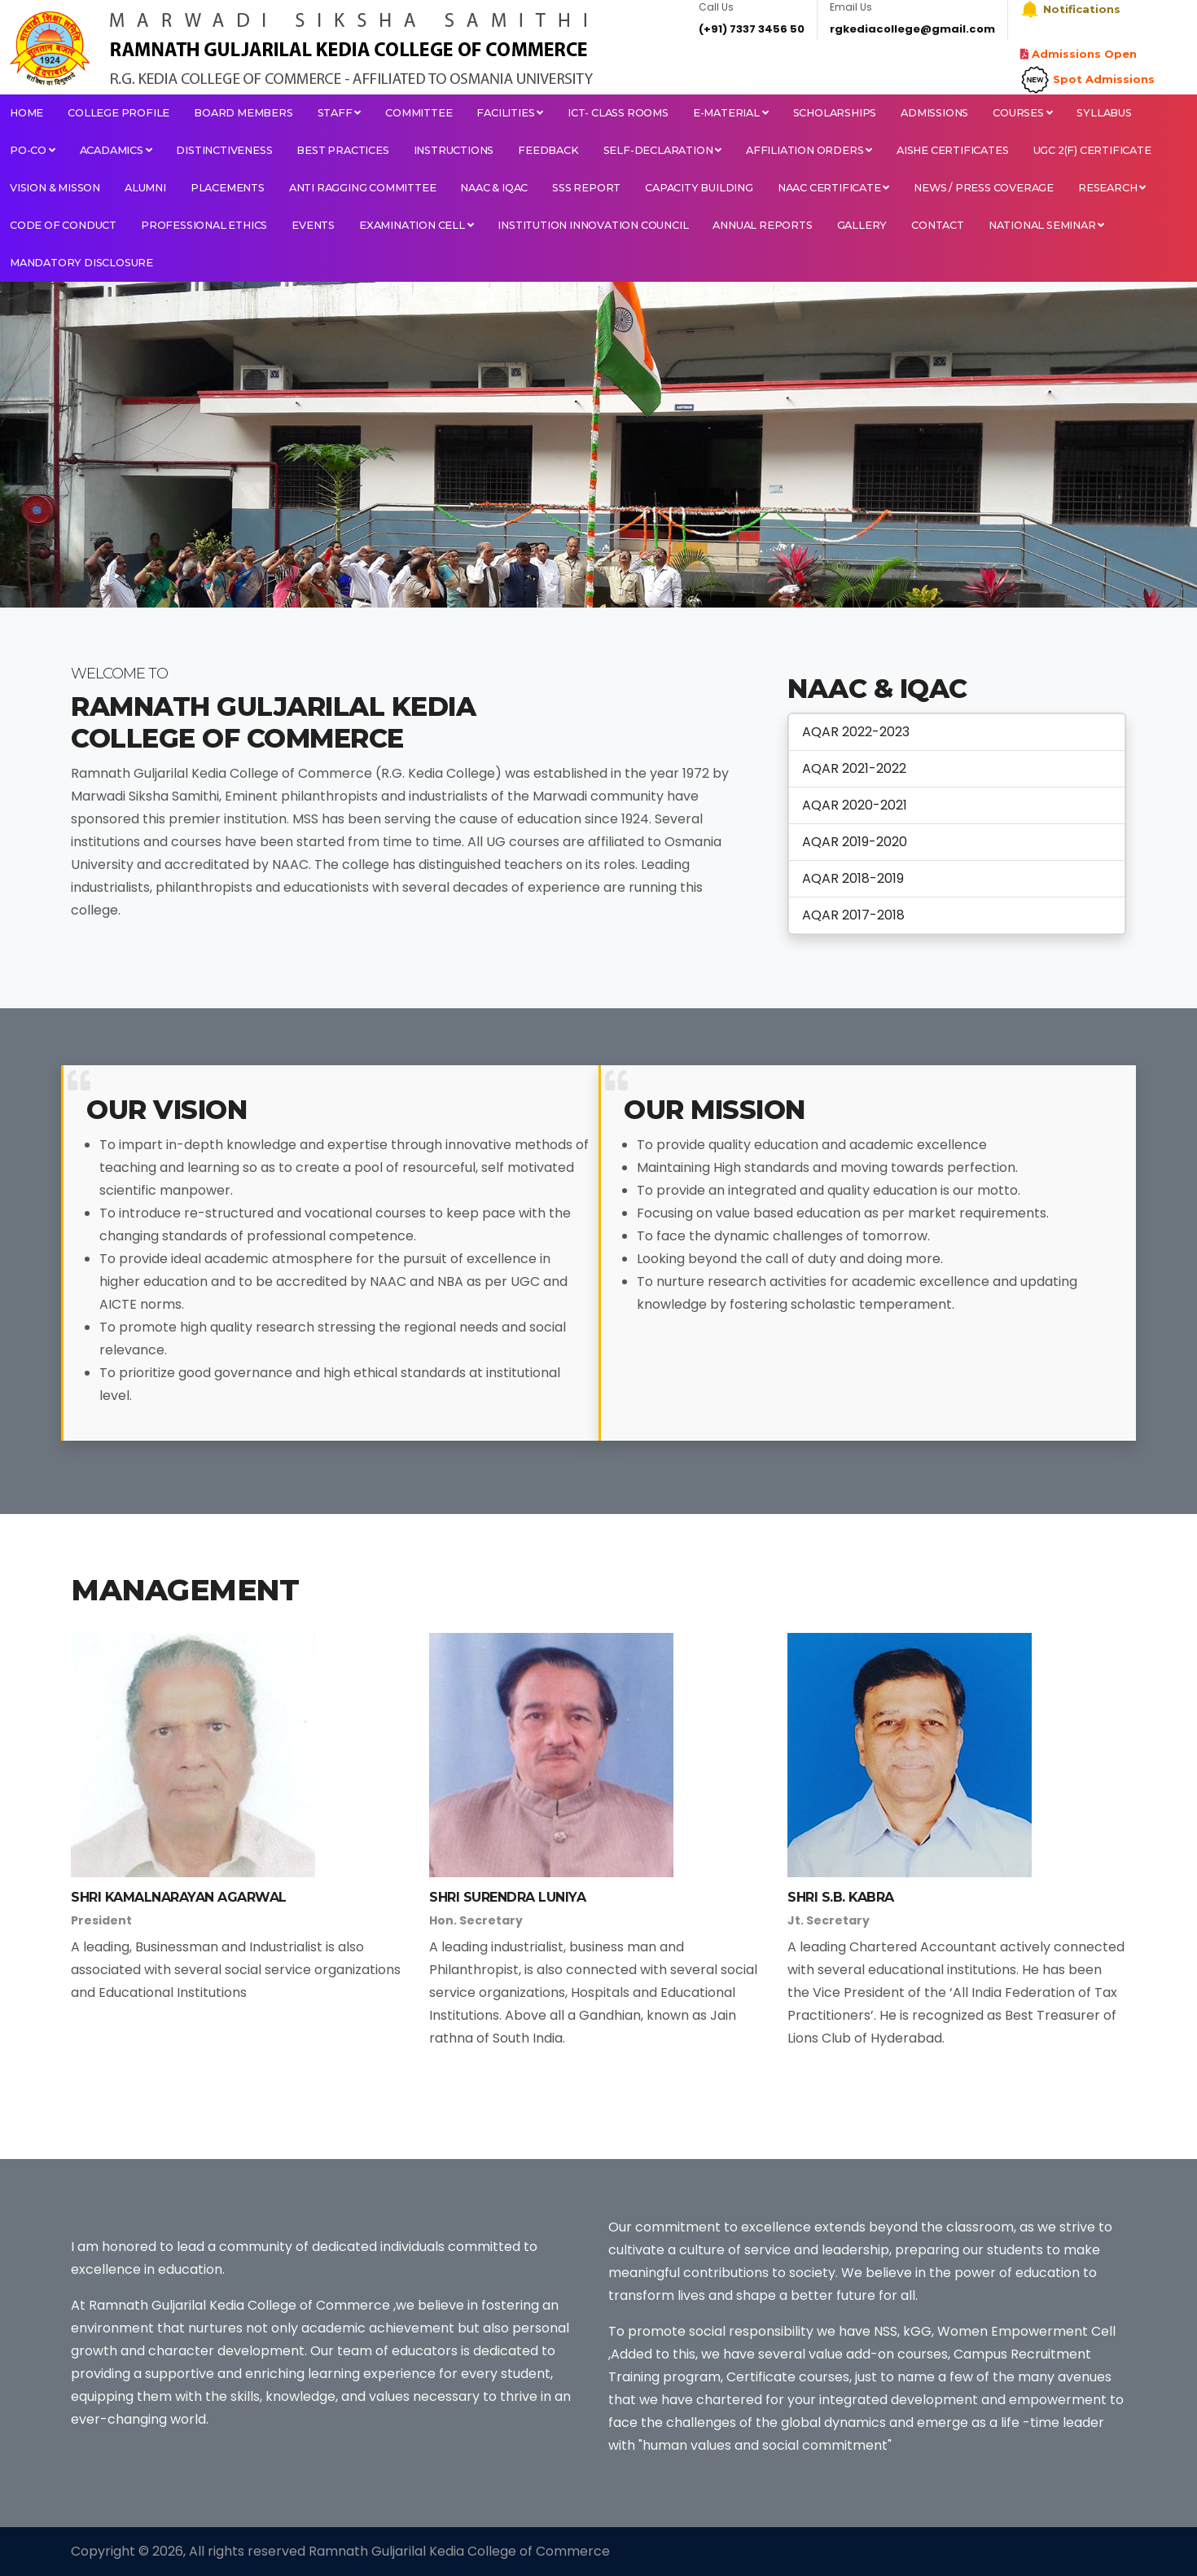  Describe the element at coordinates (1092, 150) in the screenshot. I see `UGC 2(F) CERTIFICATE` at that location.